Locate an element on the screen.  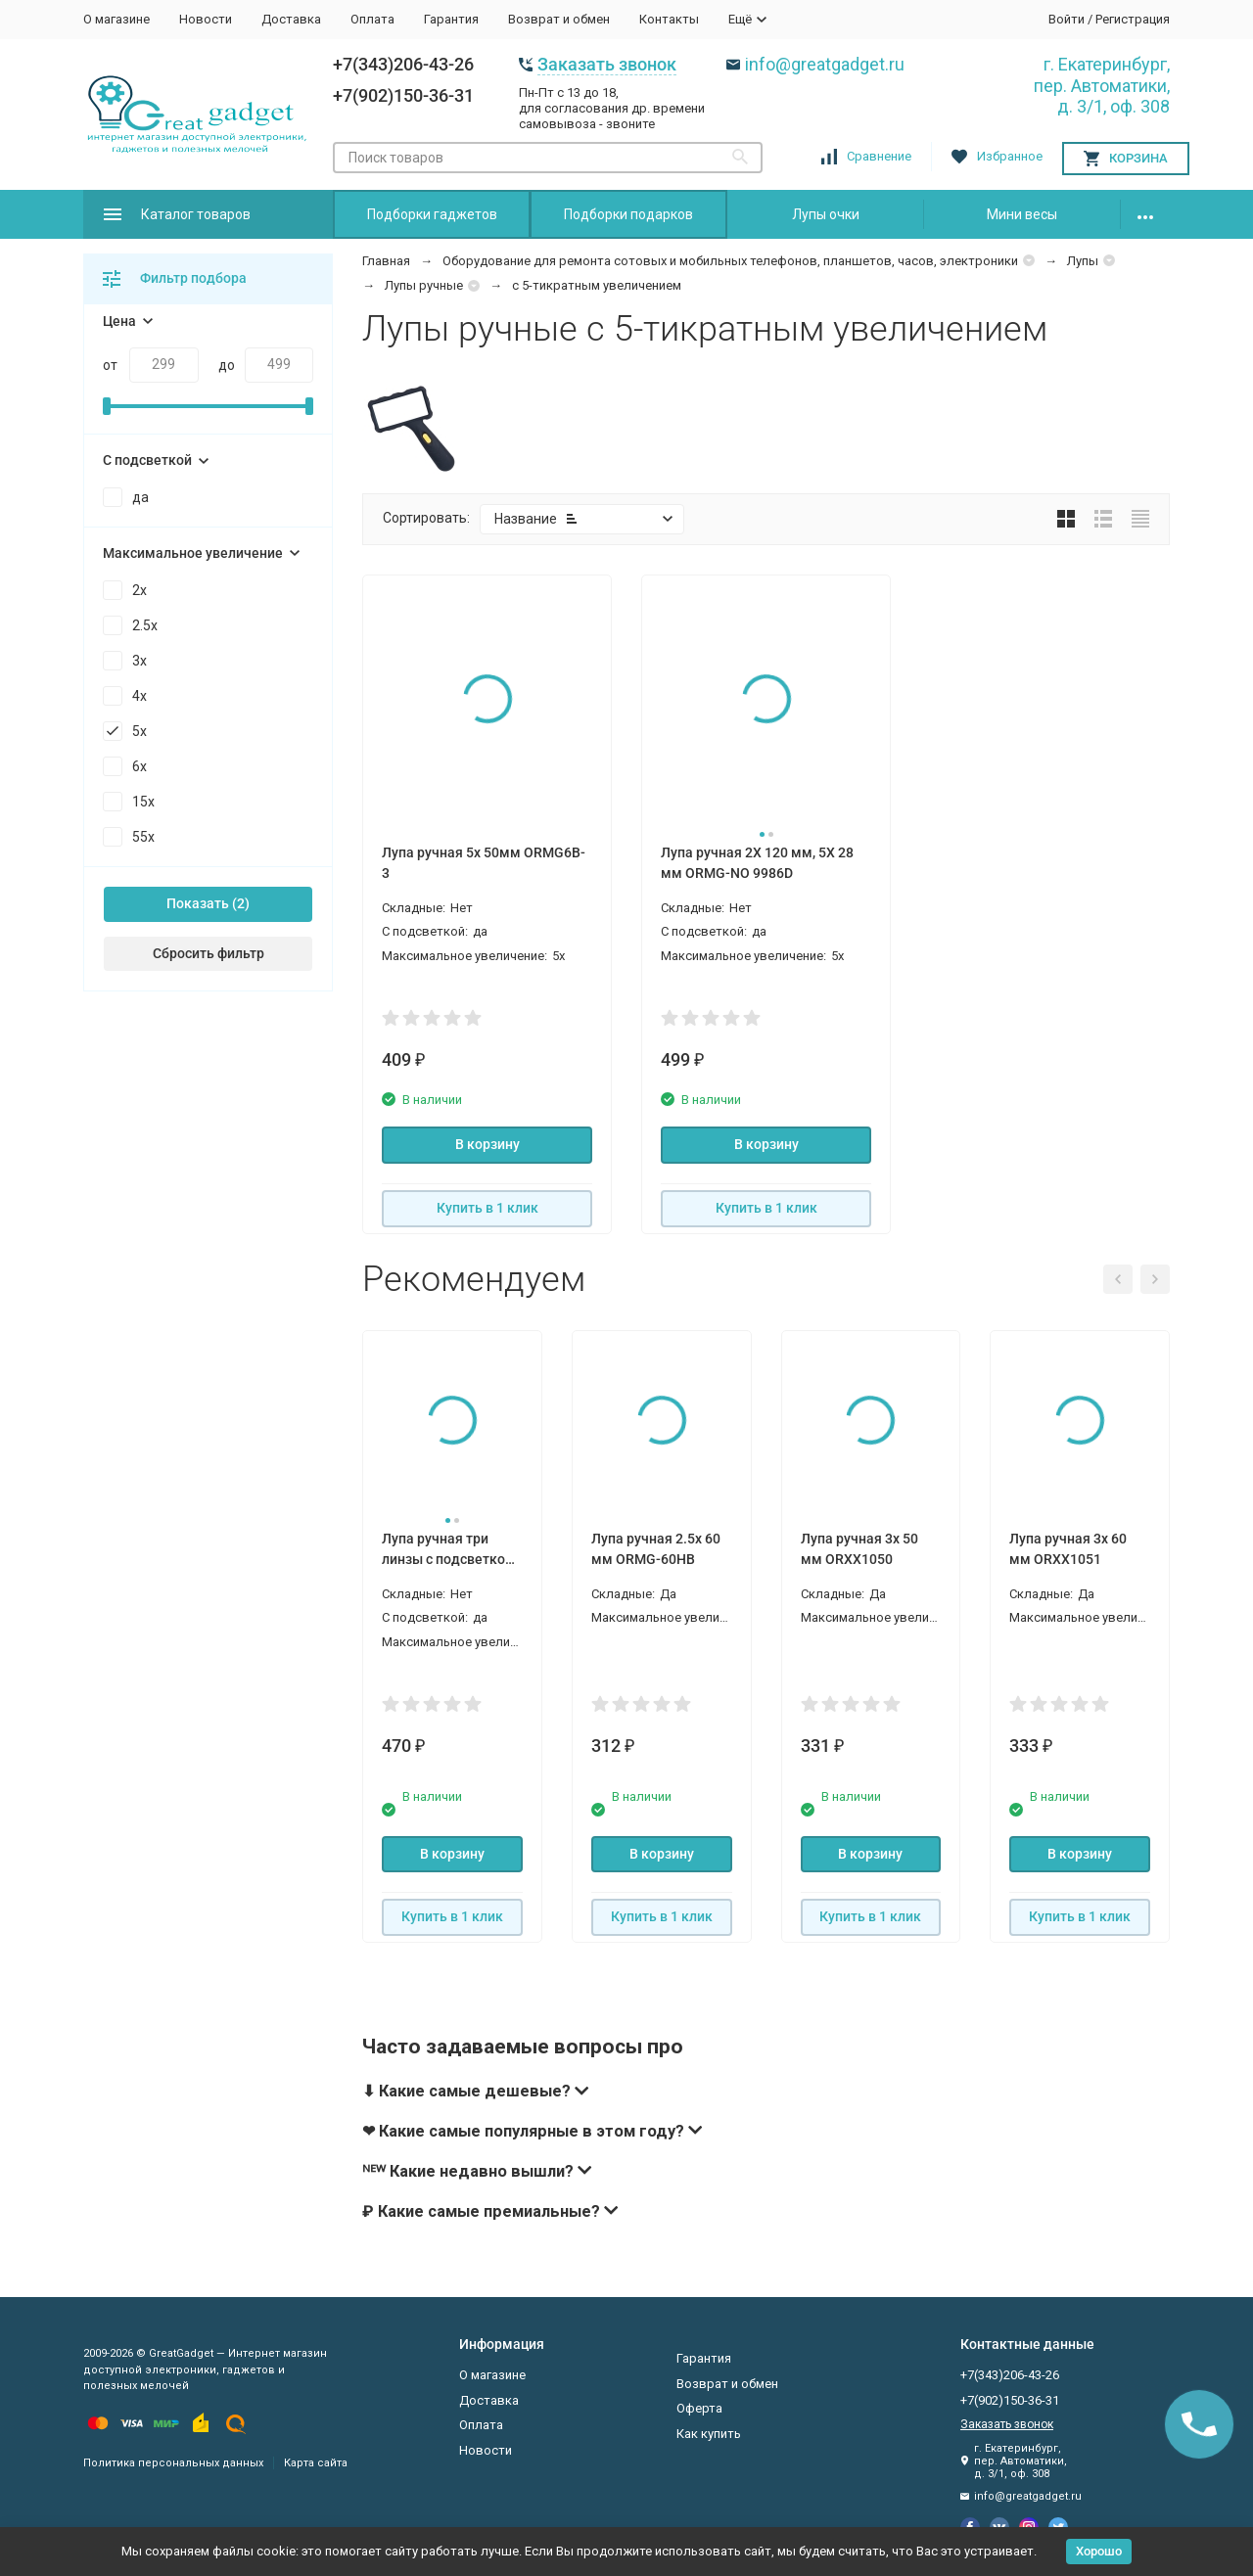
Хорошо is located at coordinates (1099, 2551).